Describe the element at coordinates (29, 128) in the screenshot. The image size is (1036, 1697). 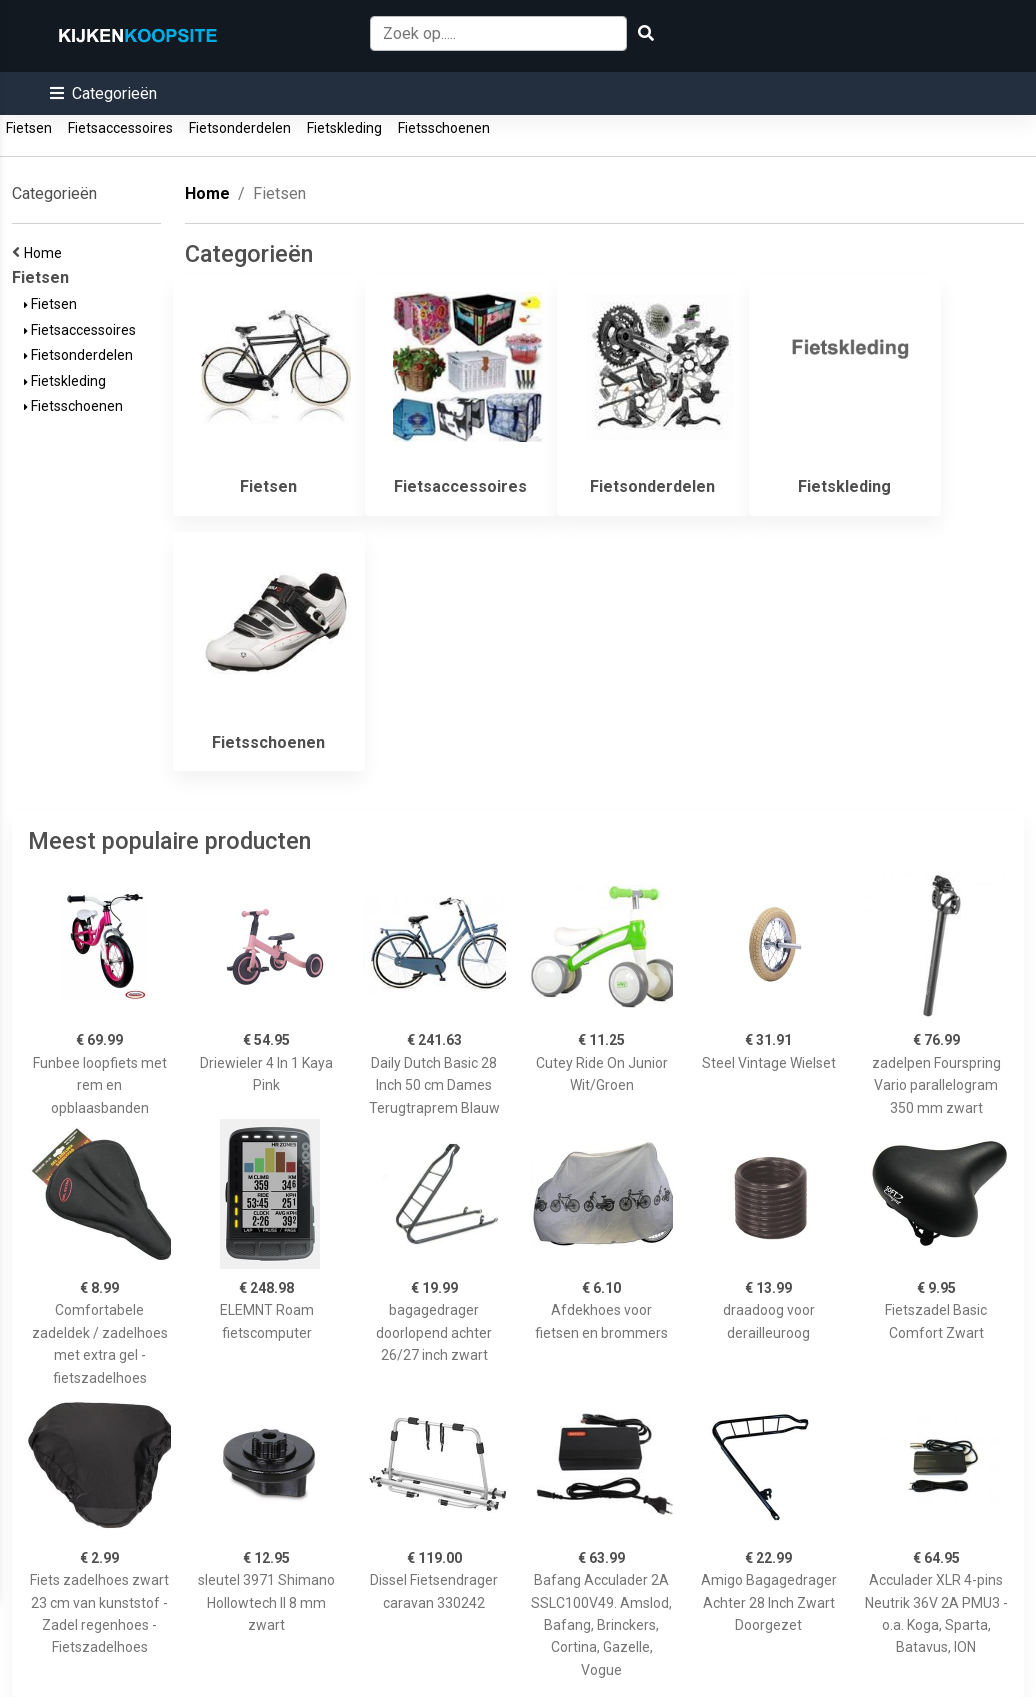
I see `Fietsen` at that location.